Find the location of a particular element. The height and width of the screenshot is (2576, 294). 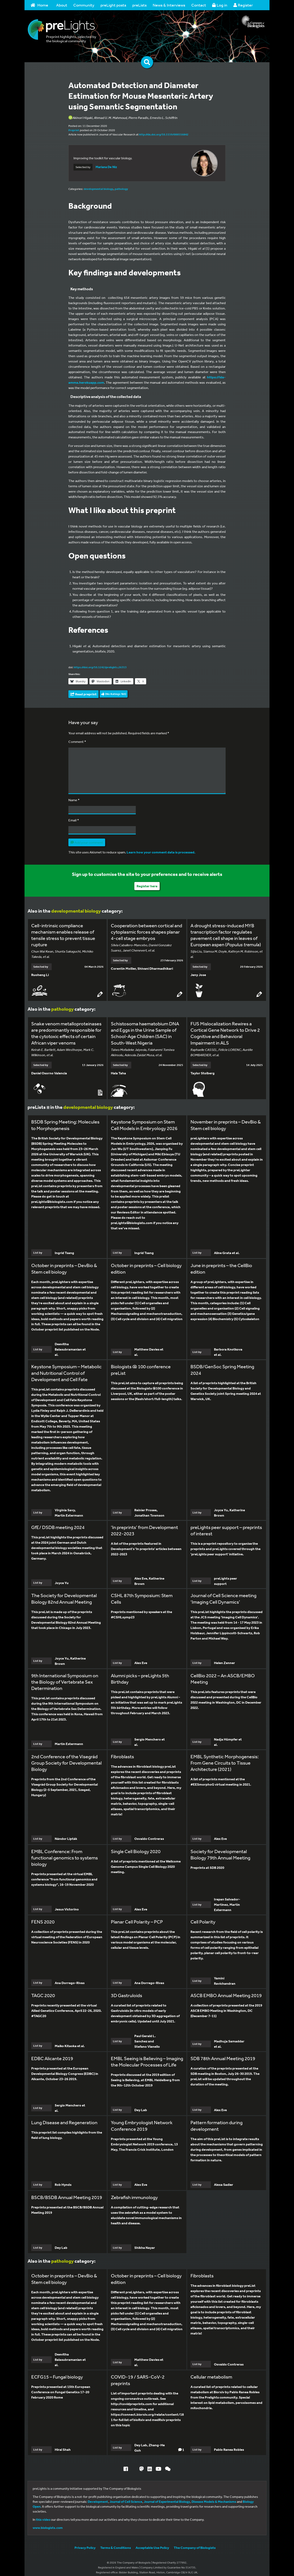

About is located at coordinates (61, 5).